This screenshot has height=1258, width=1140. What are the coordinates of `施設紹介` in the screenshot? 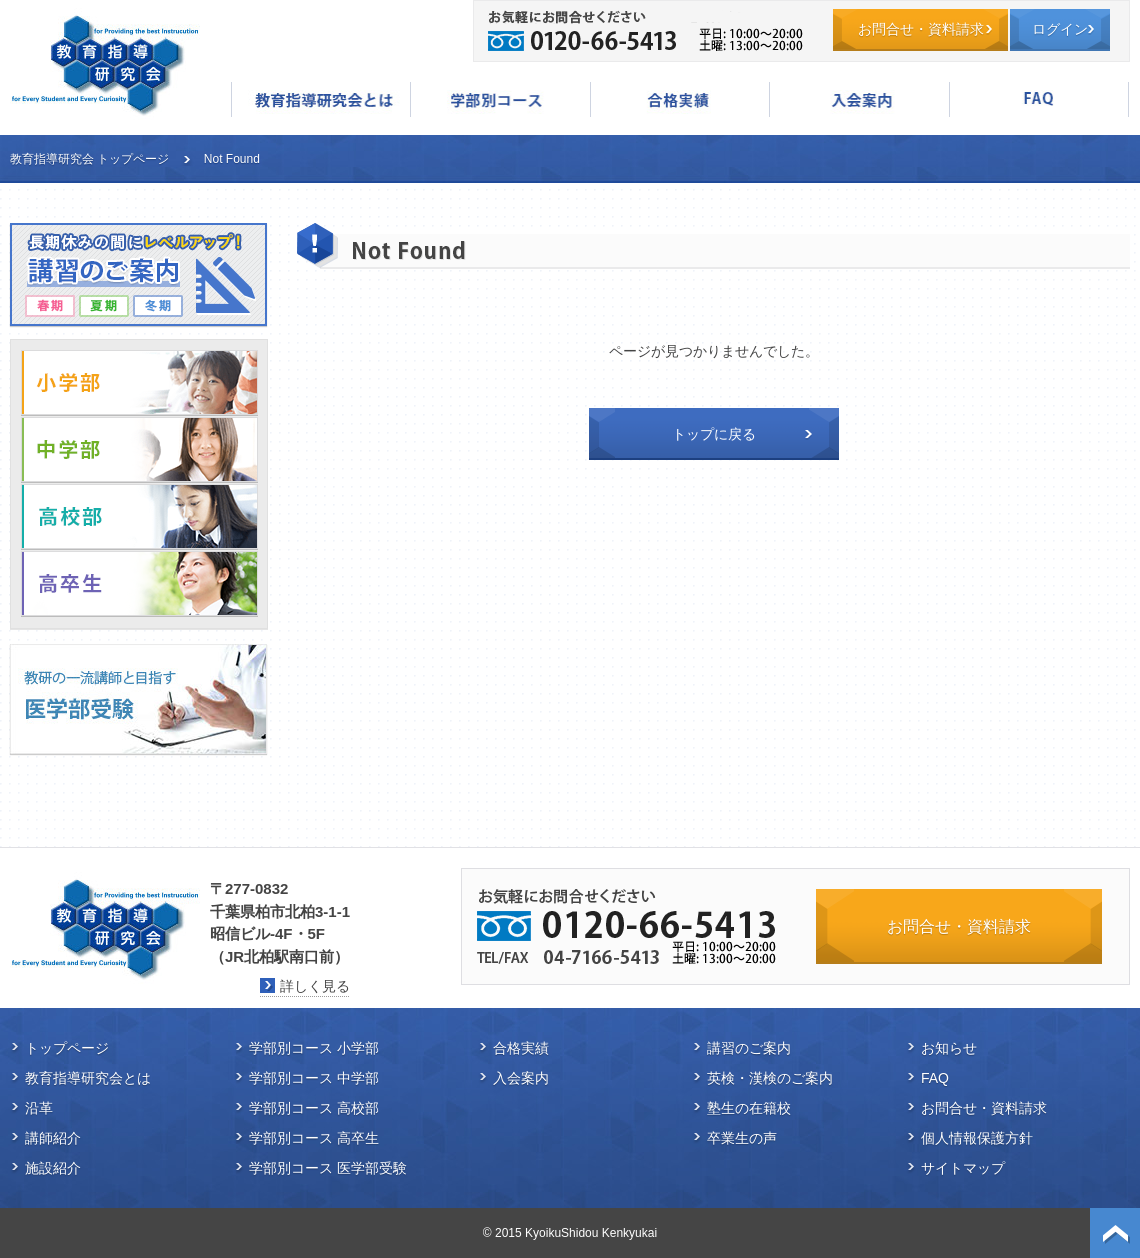 It's located at (53, 1168).